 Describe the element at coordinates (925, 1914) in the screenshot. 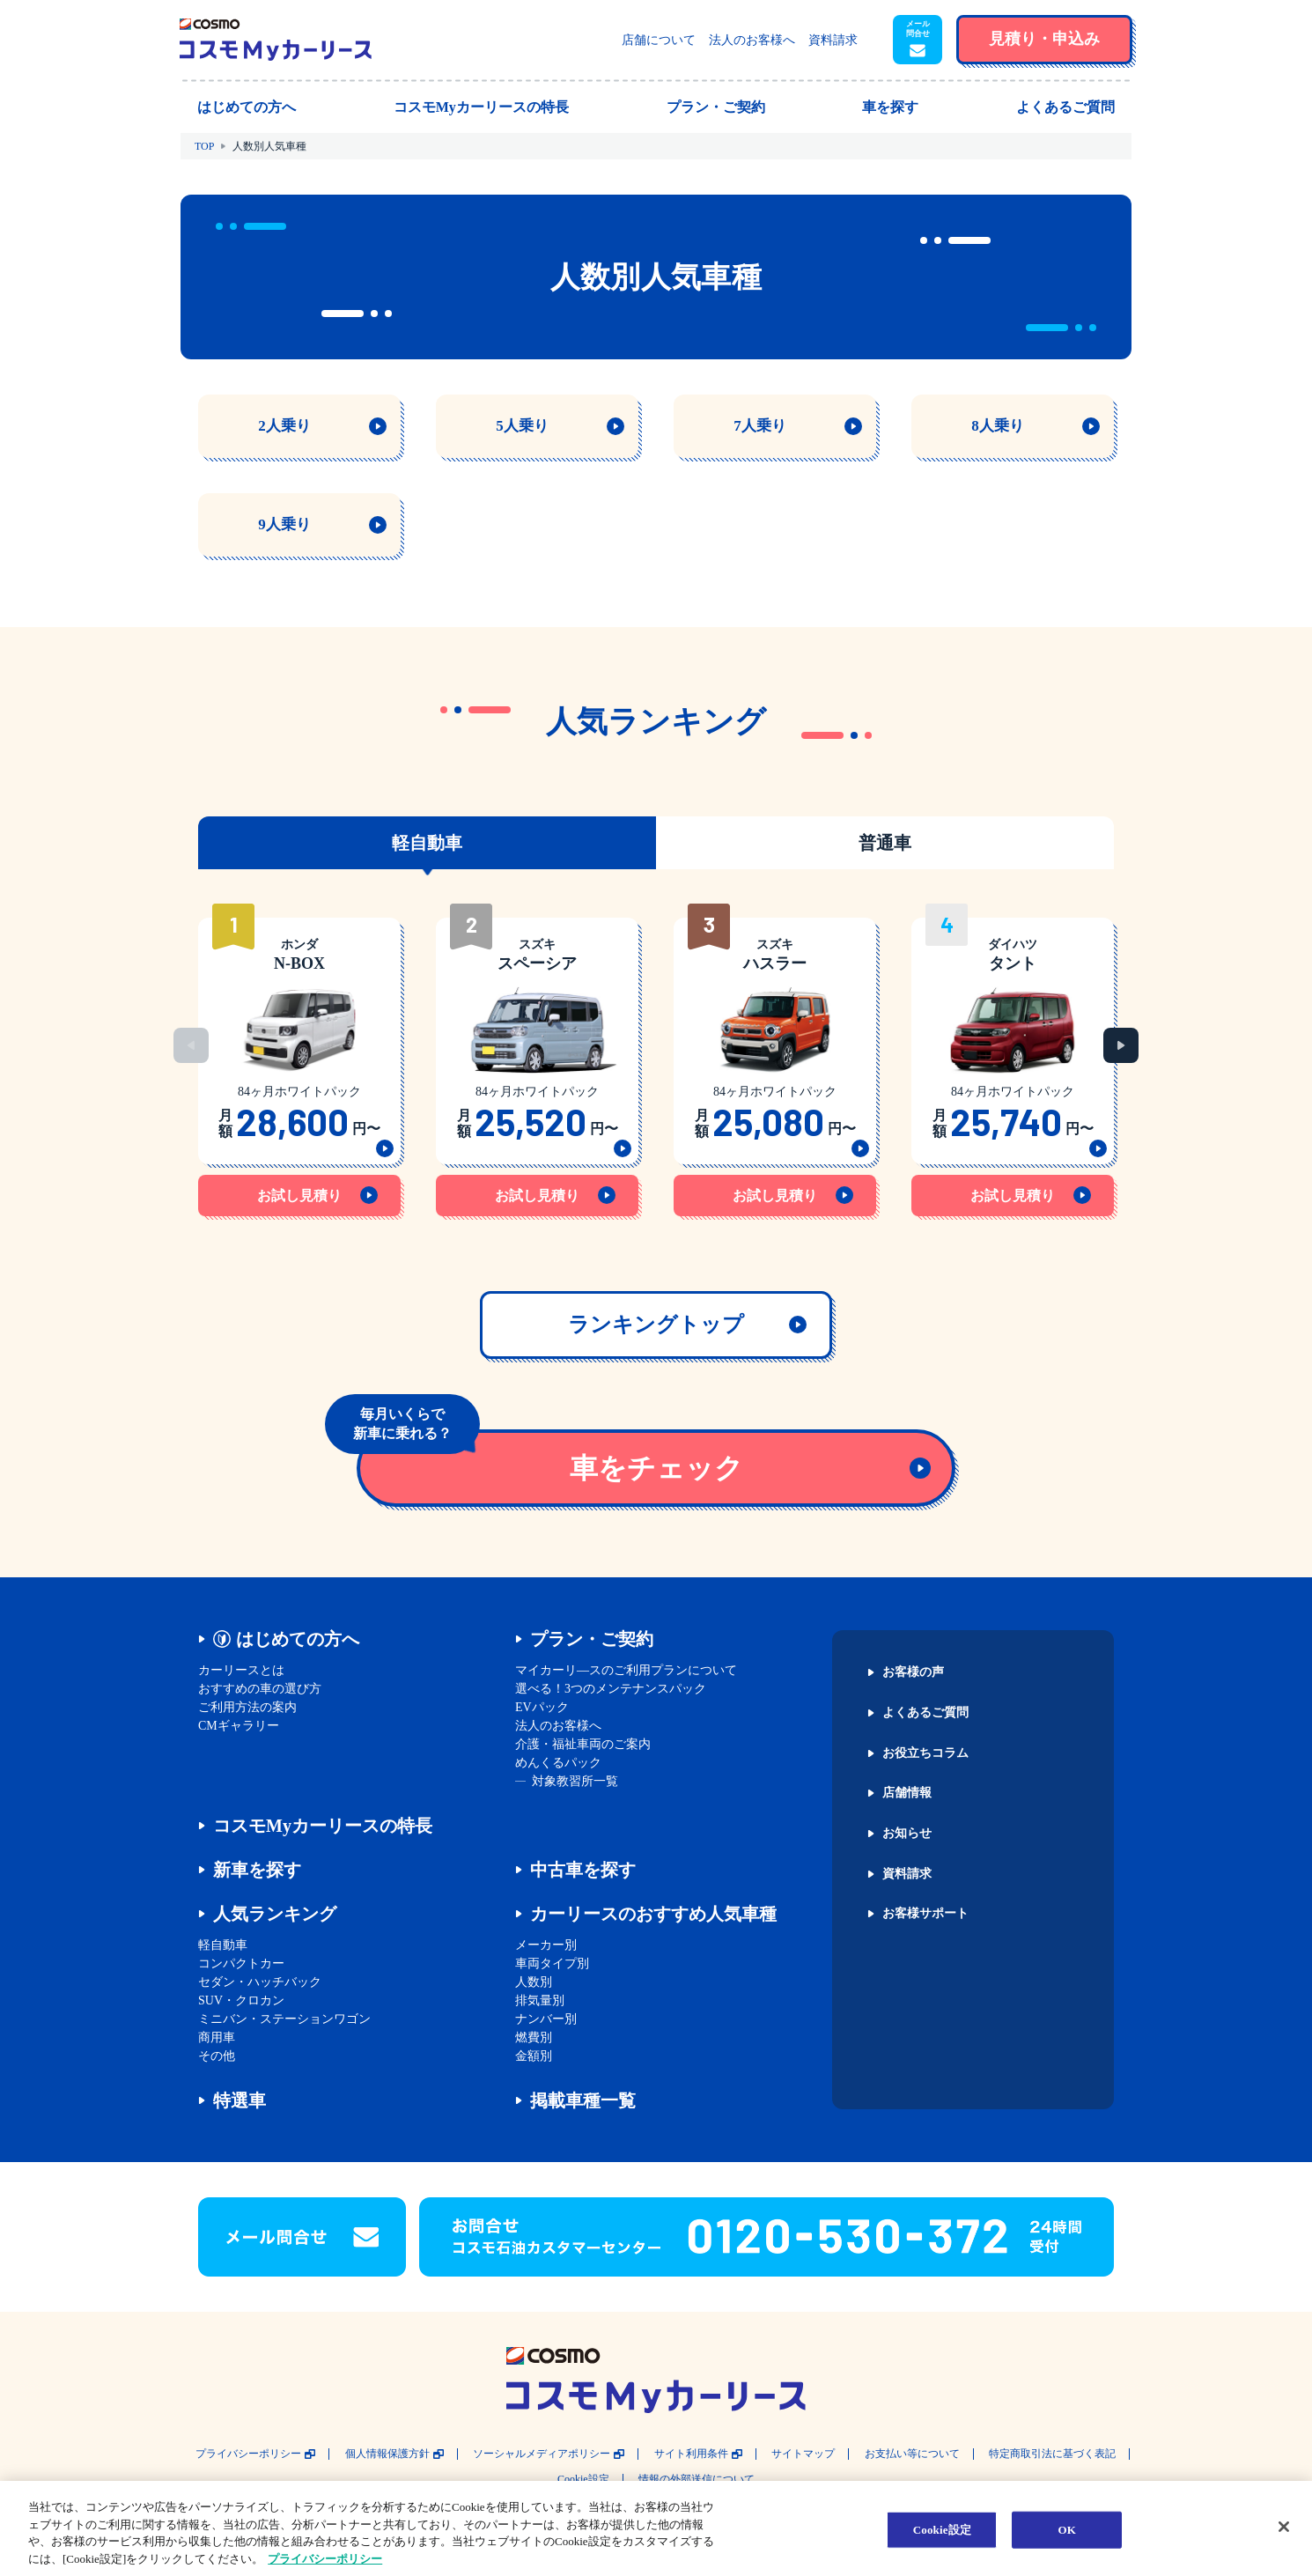

I see `お客様サポート` at that location.